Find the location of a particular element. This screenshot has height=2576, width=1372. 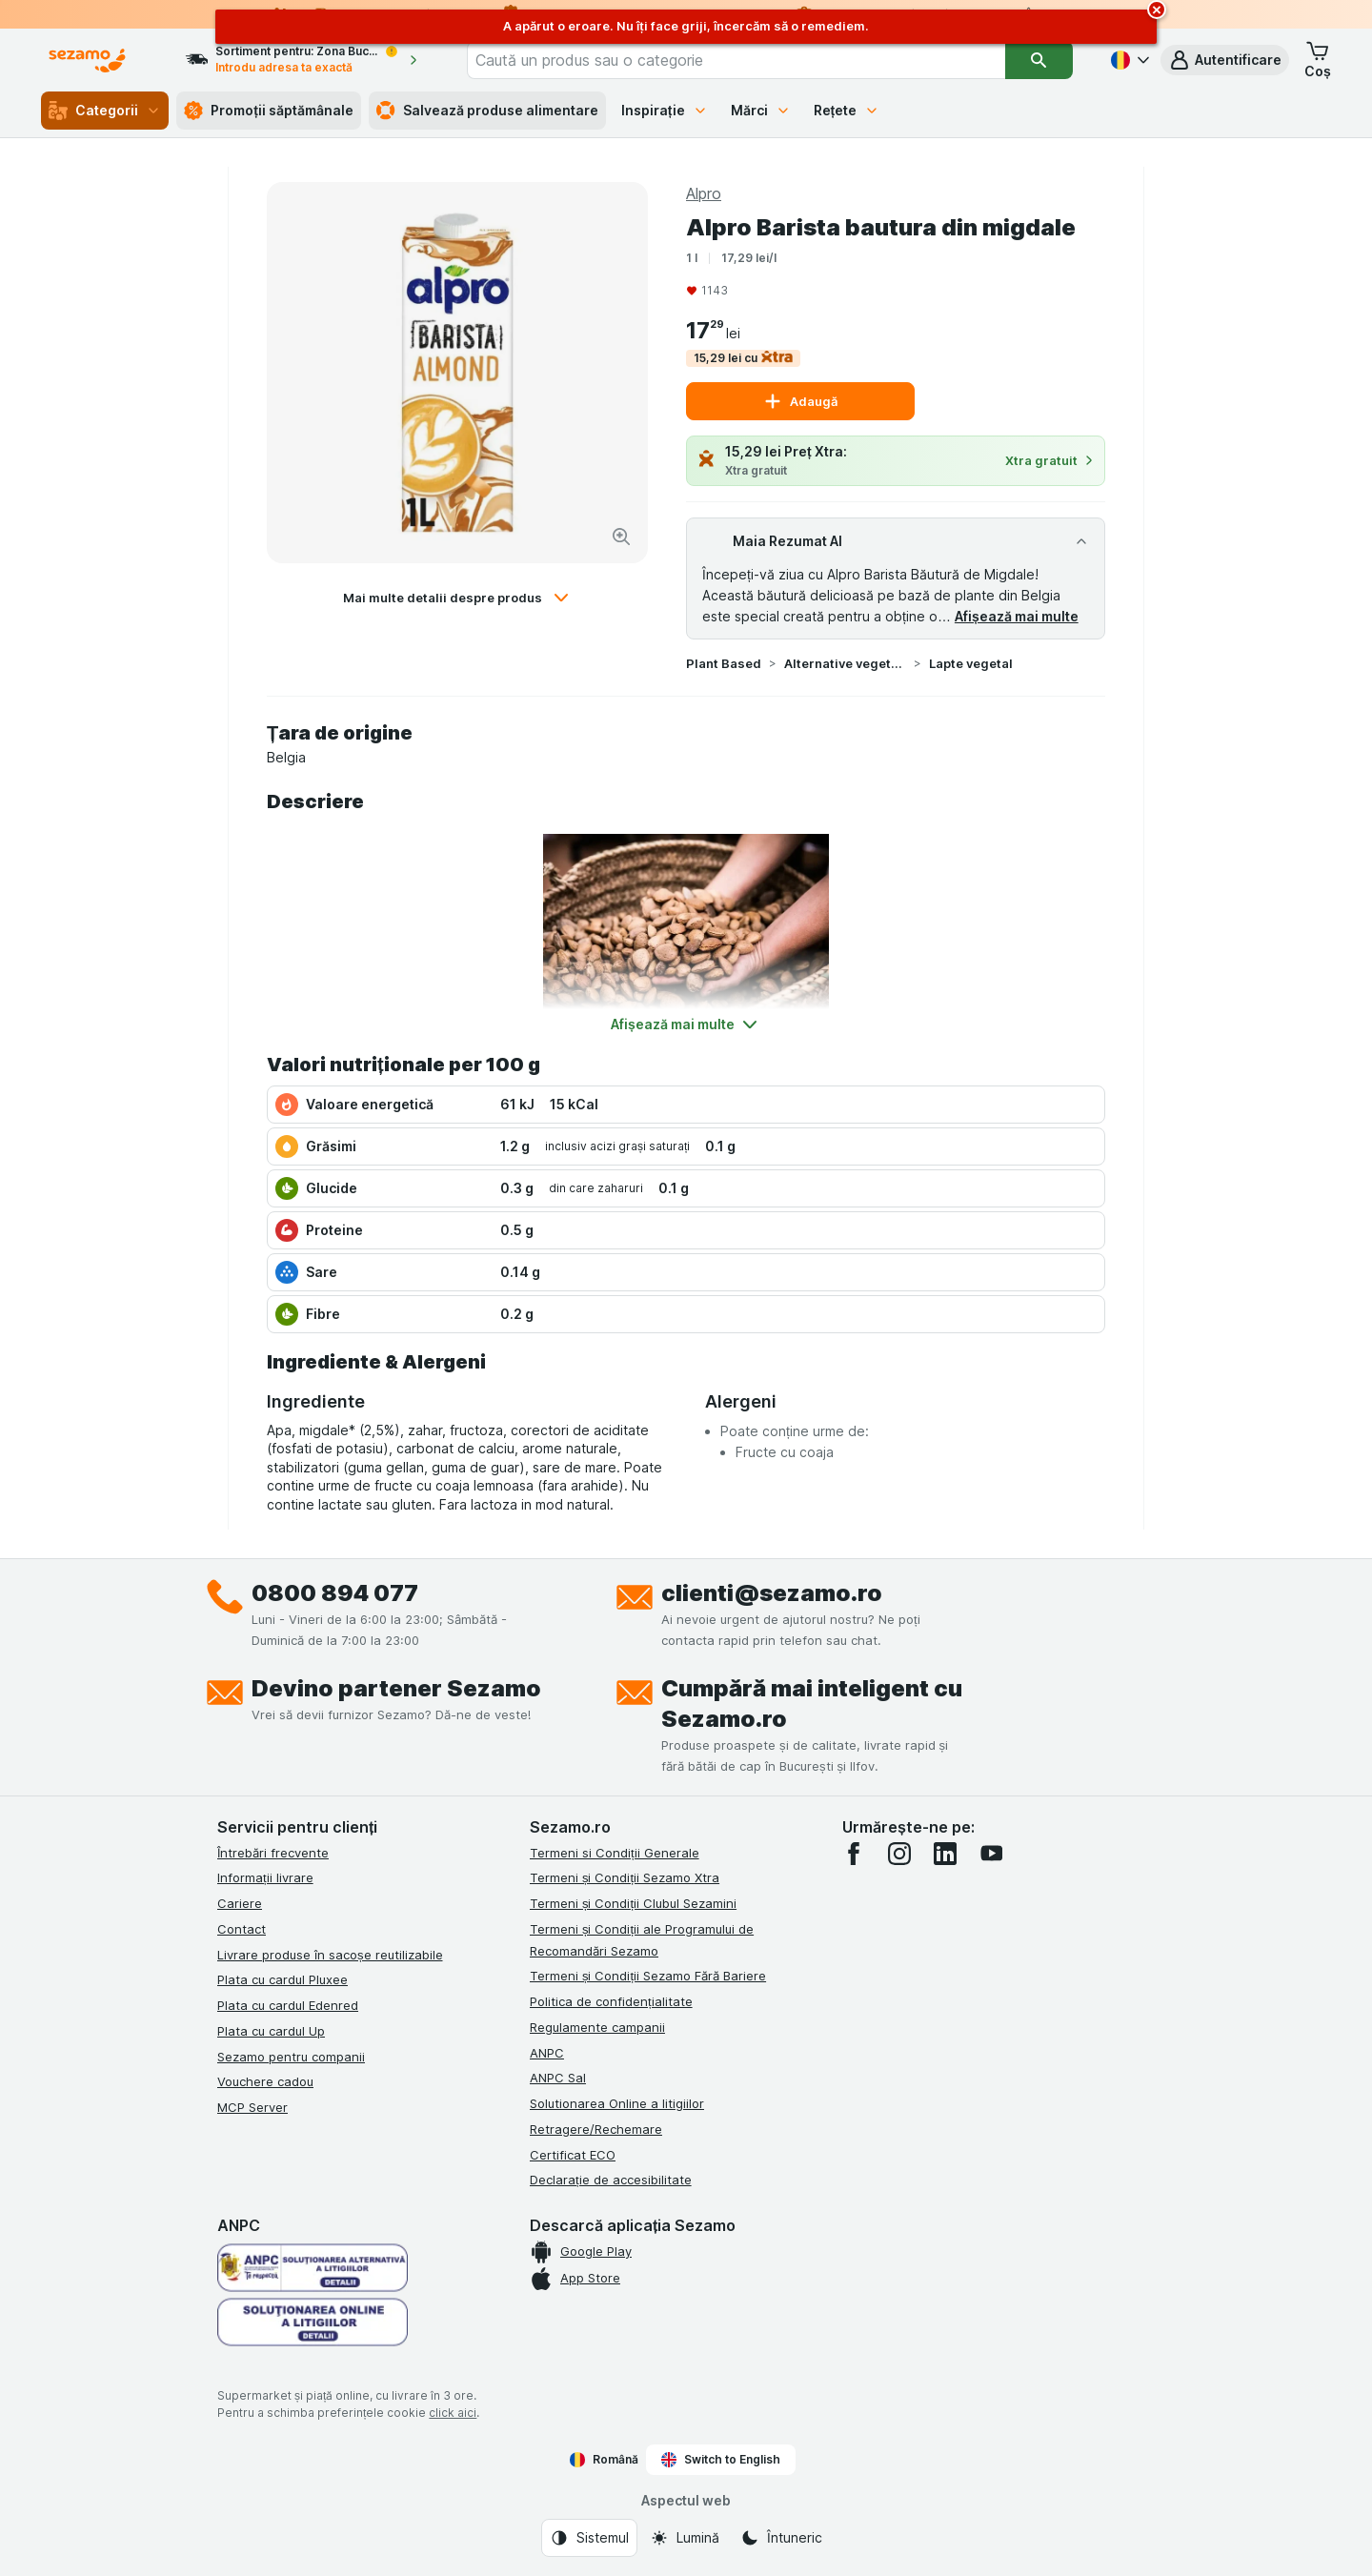

Termeni si Condiții Generale is located at coordinates (614, 1852).